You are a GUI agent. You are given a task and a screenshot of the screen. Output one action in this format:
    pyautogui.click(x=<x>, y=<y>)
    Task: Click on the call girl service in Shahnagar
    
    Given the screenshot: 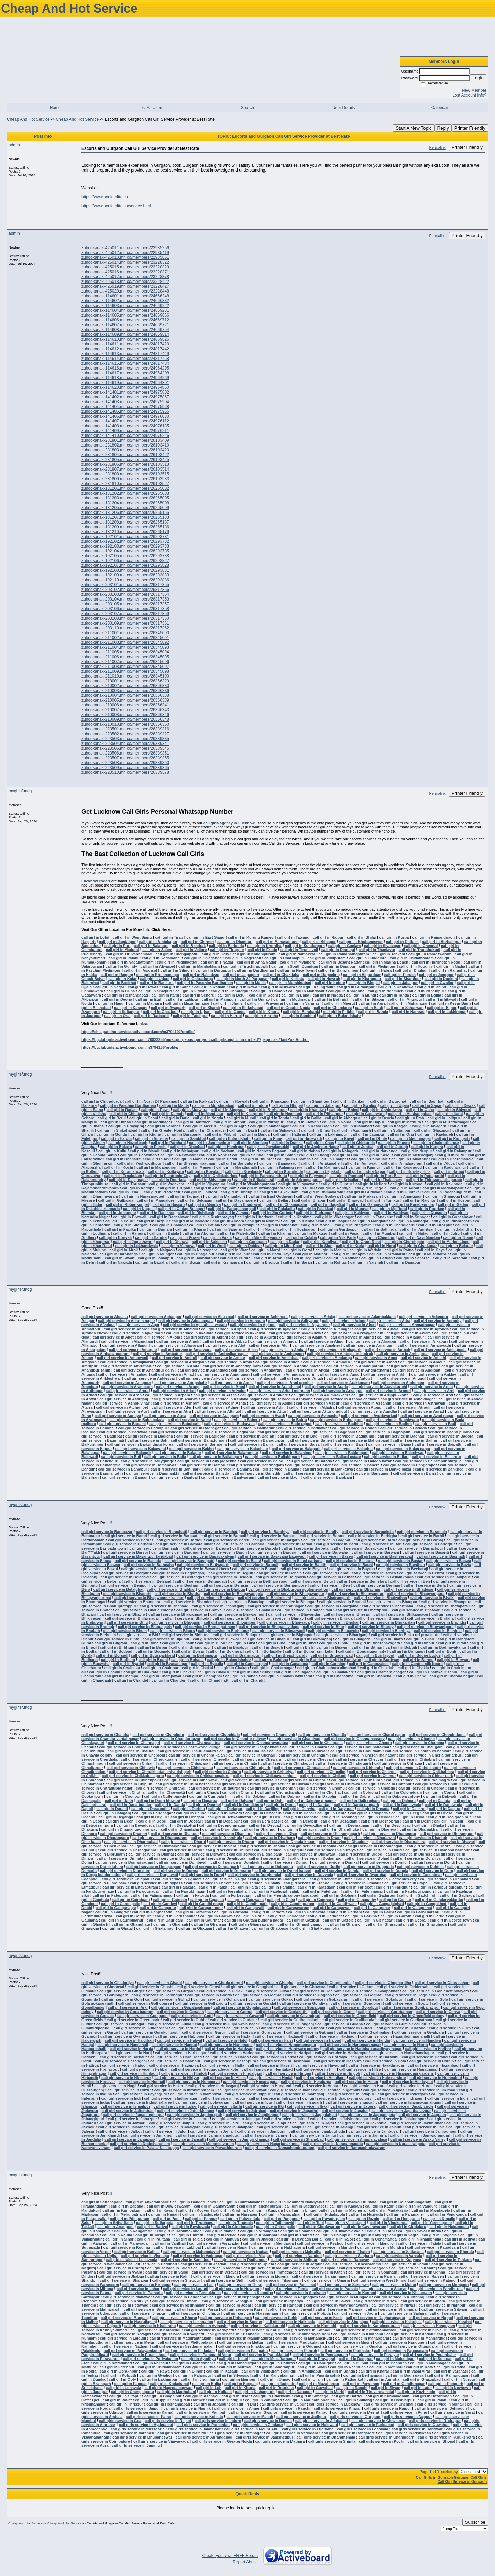 What is the action you would take?
    pyautogui.click(x=392, y=2309)
    